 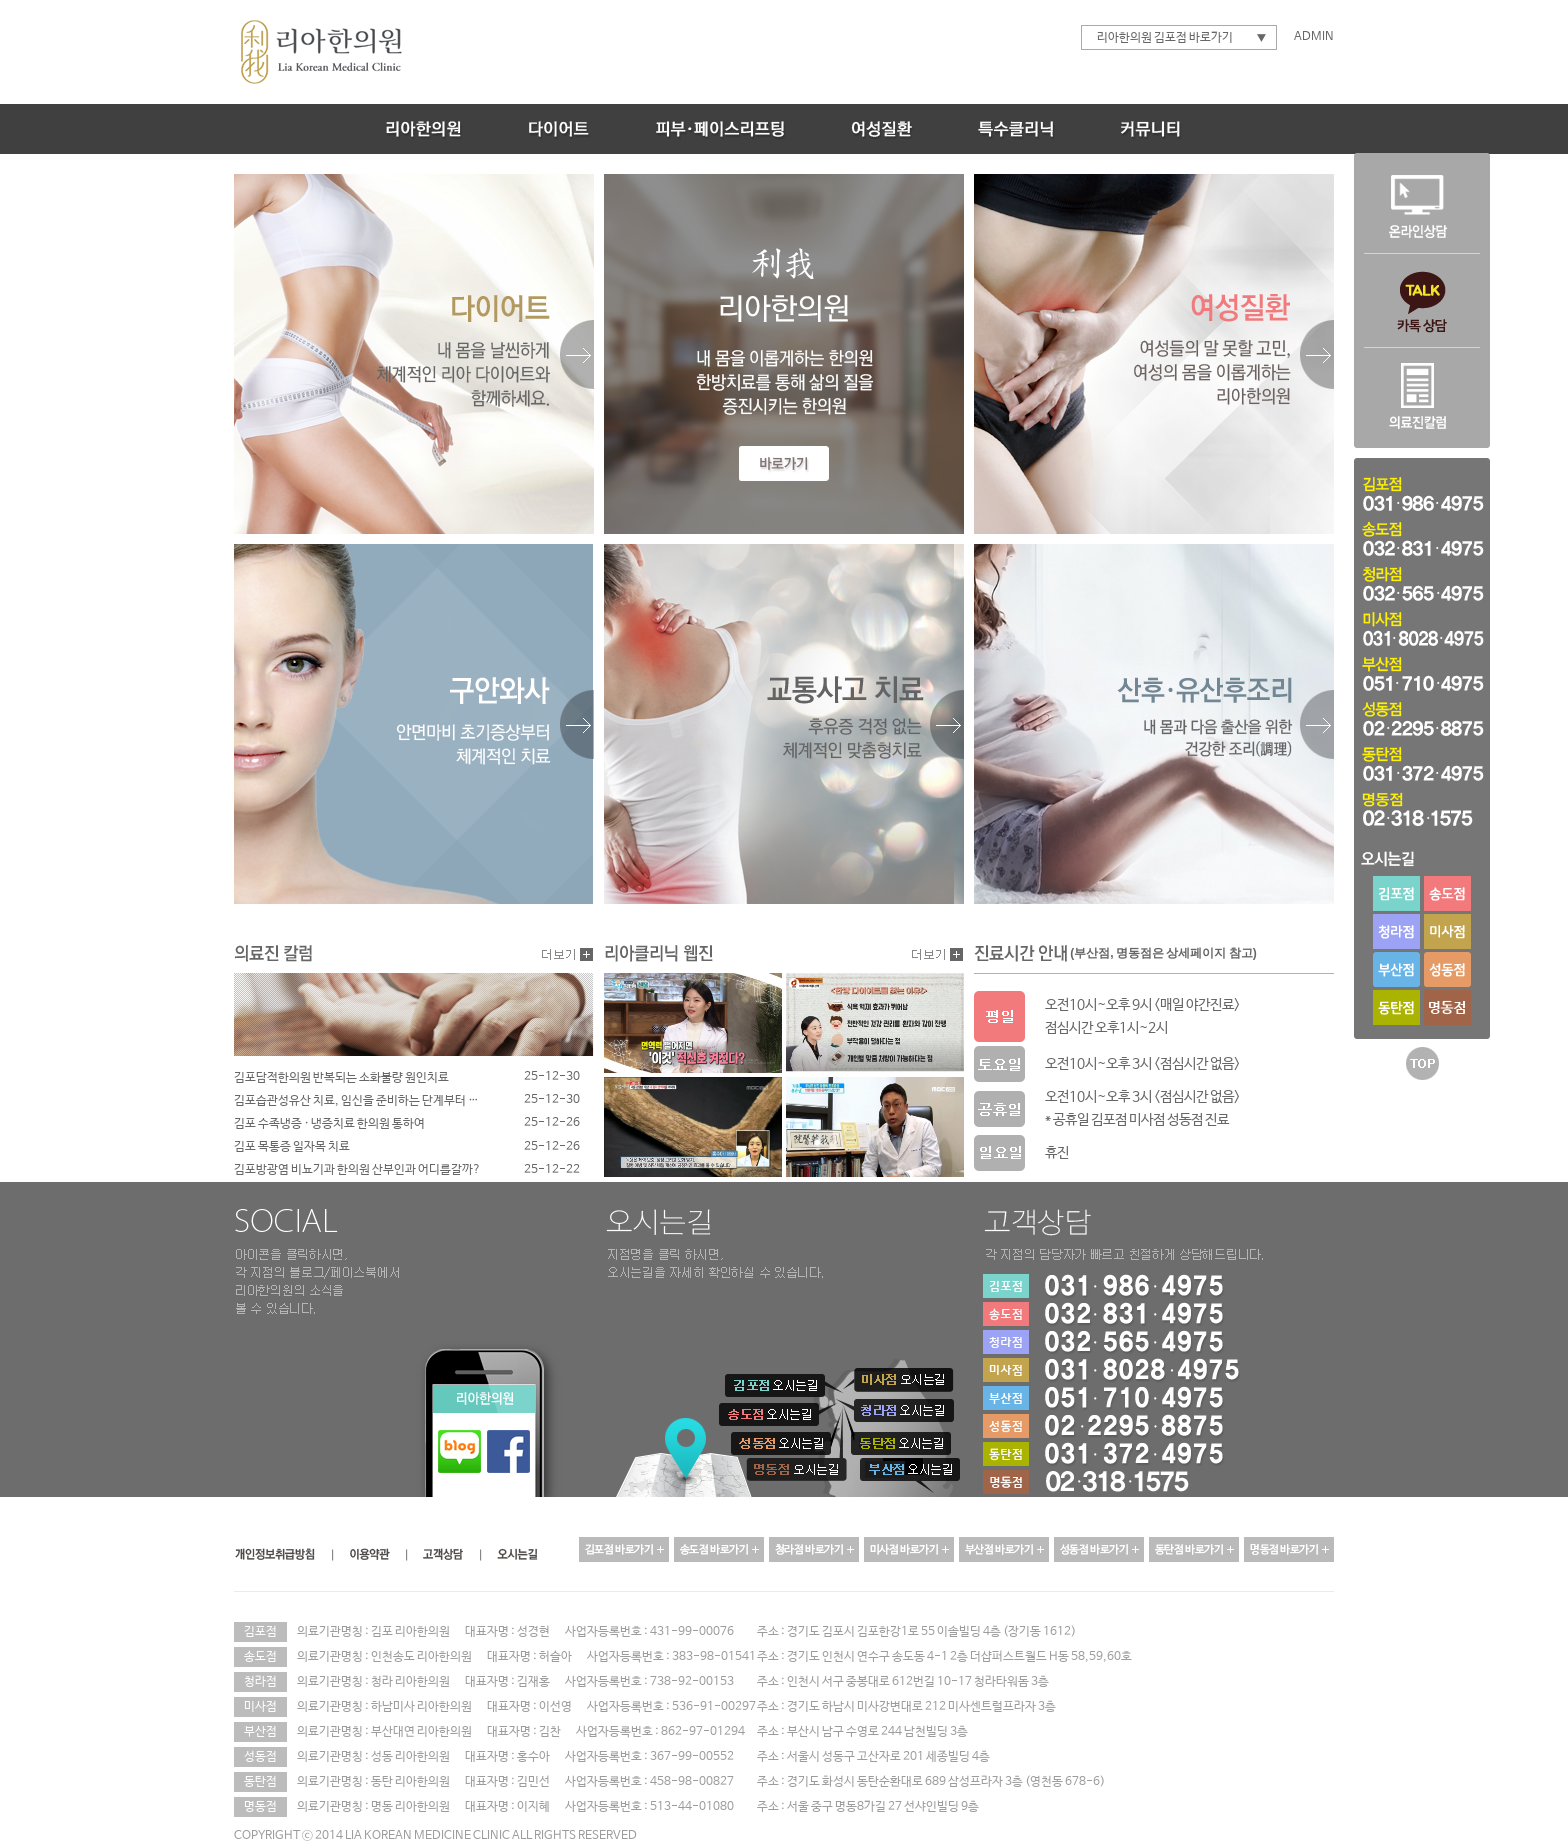 I want to click on 김포담적한의원 반복되는 소화불량 원인치료, so click(x=343, y=1078).